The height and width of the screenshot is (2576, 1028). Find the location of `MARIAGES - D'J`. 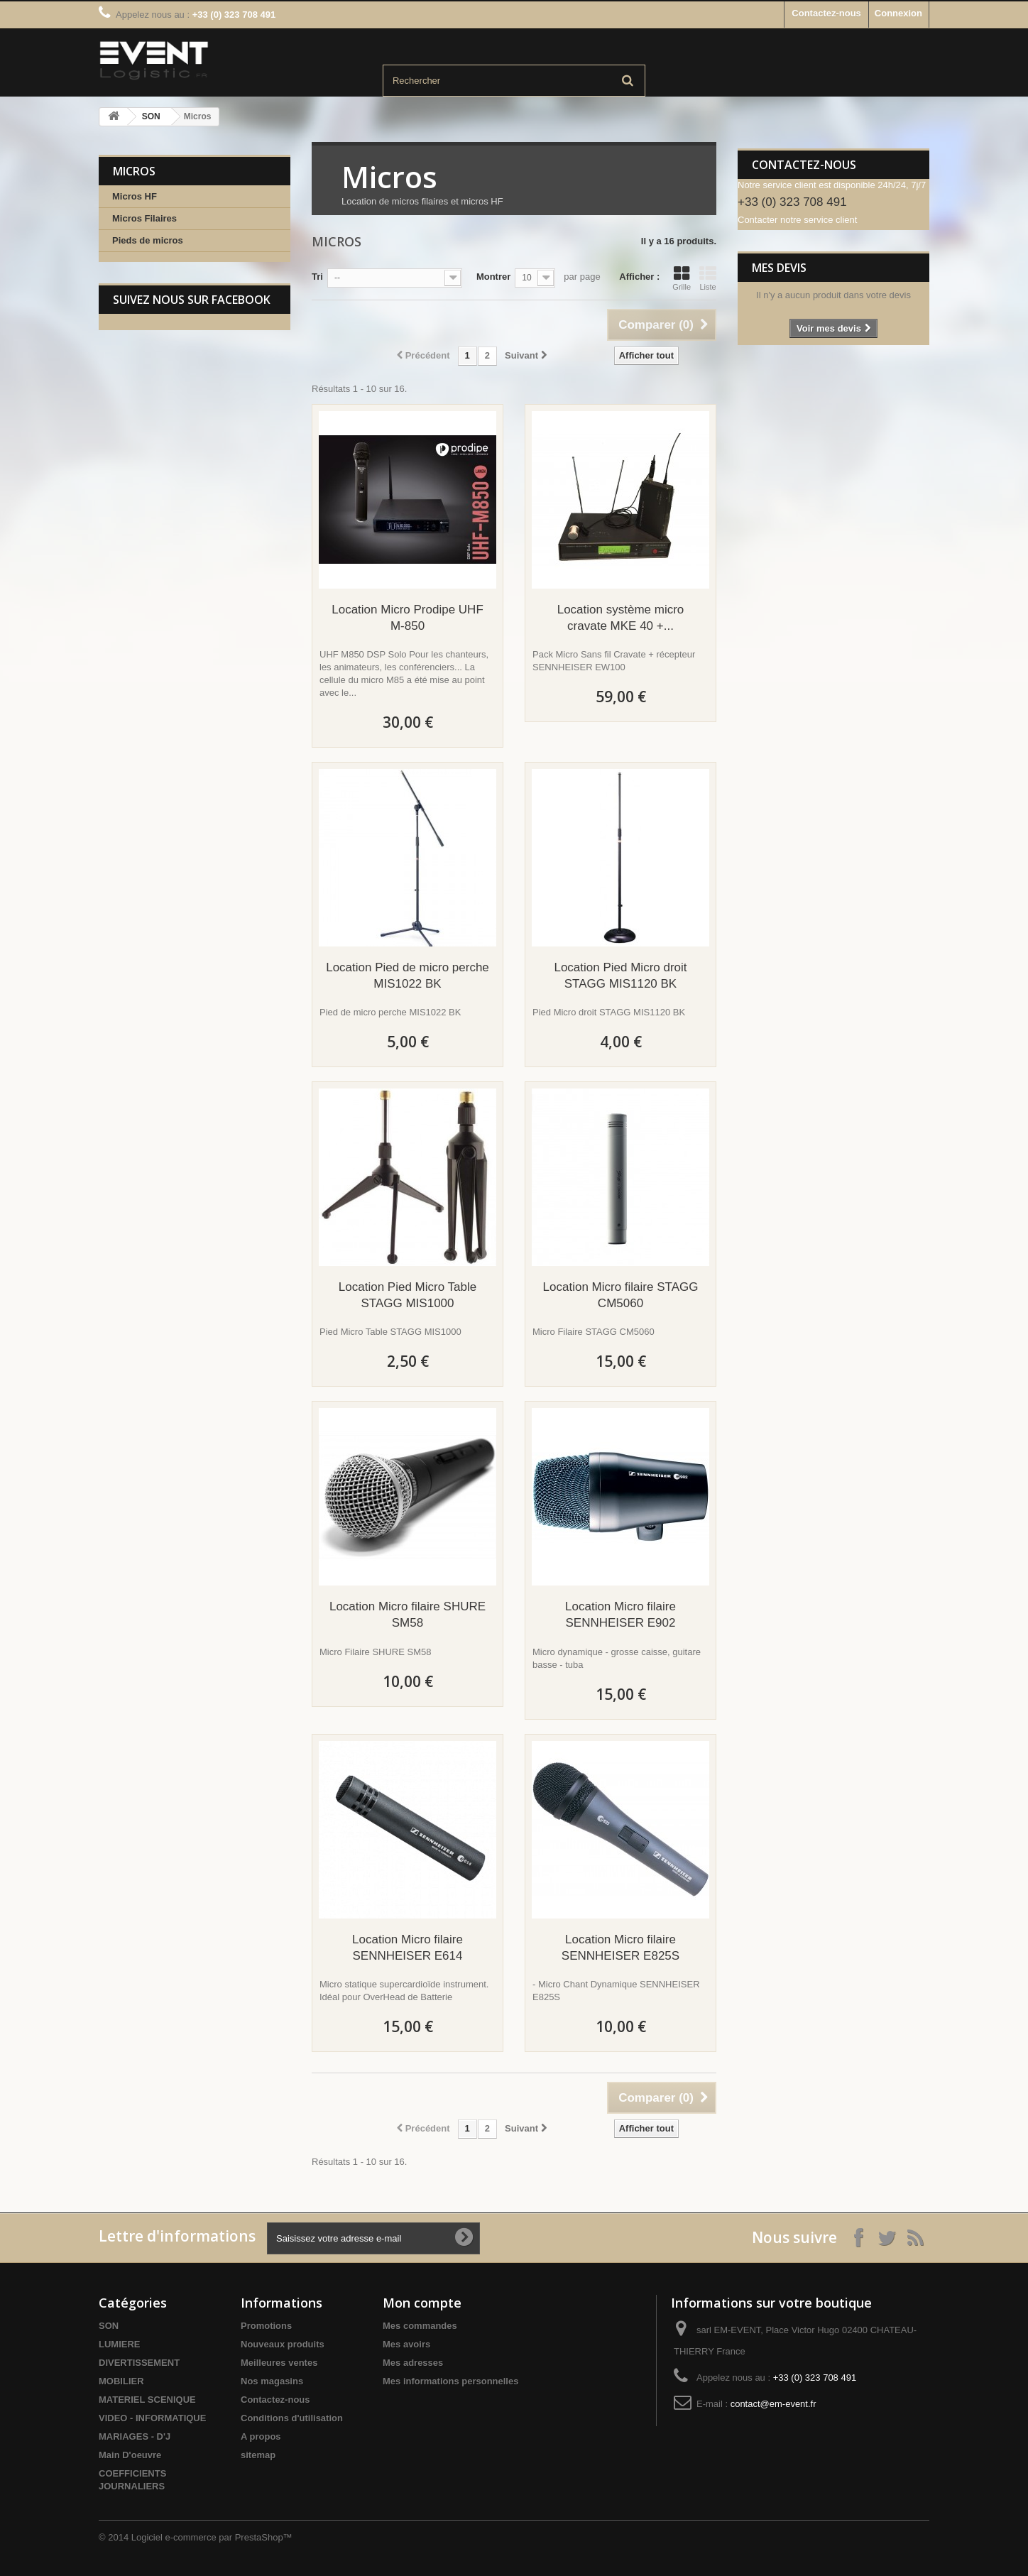

MARIAGES - D'J is located at coordinates (134, 2436).